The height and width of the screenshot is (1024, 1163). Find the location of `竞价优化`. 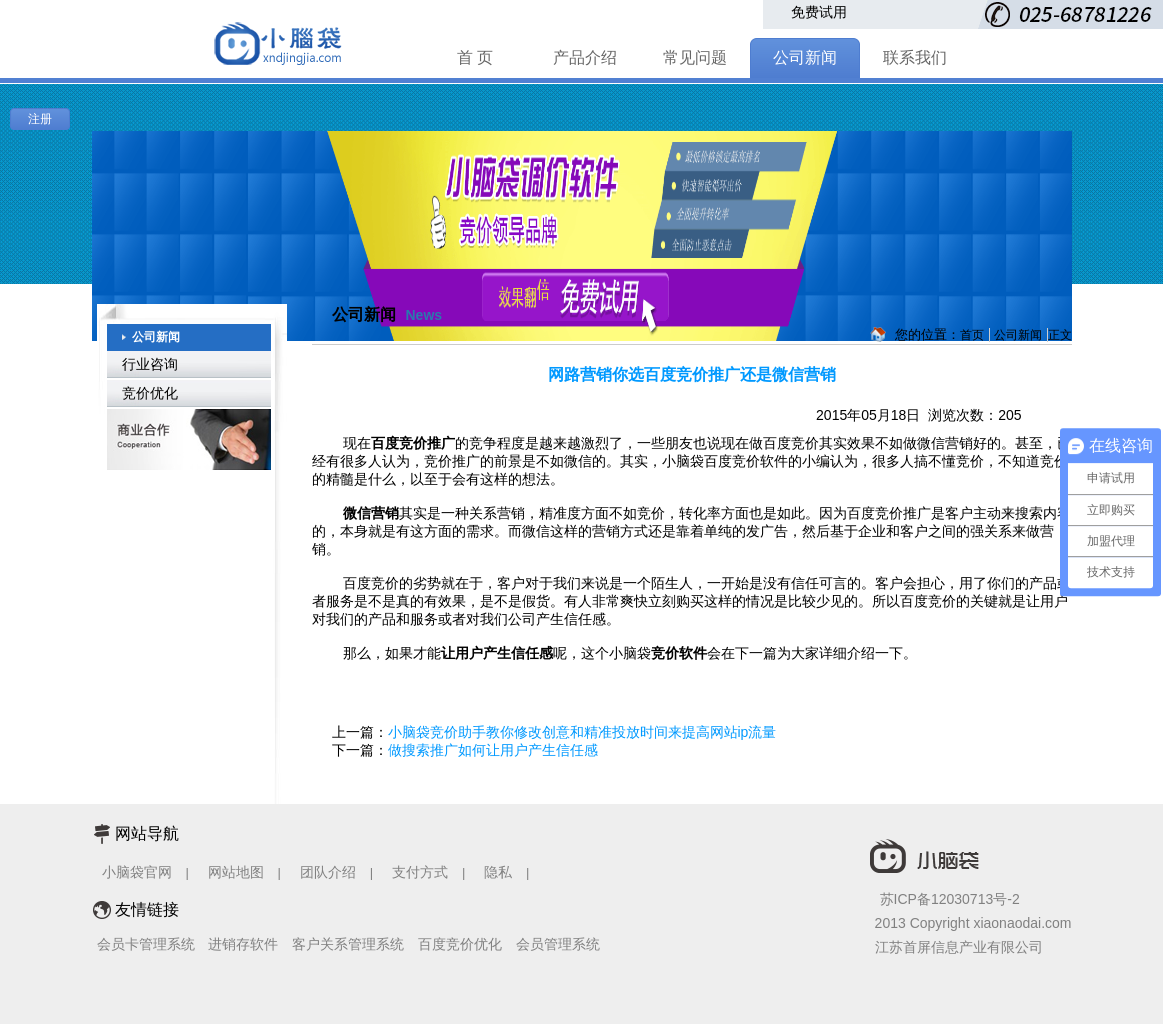

竞价优化 is located at coordinates (150, 393).